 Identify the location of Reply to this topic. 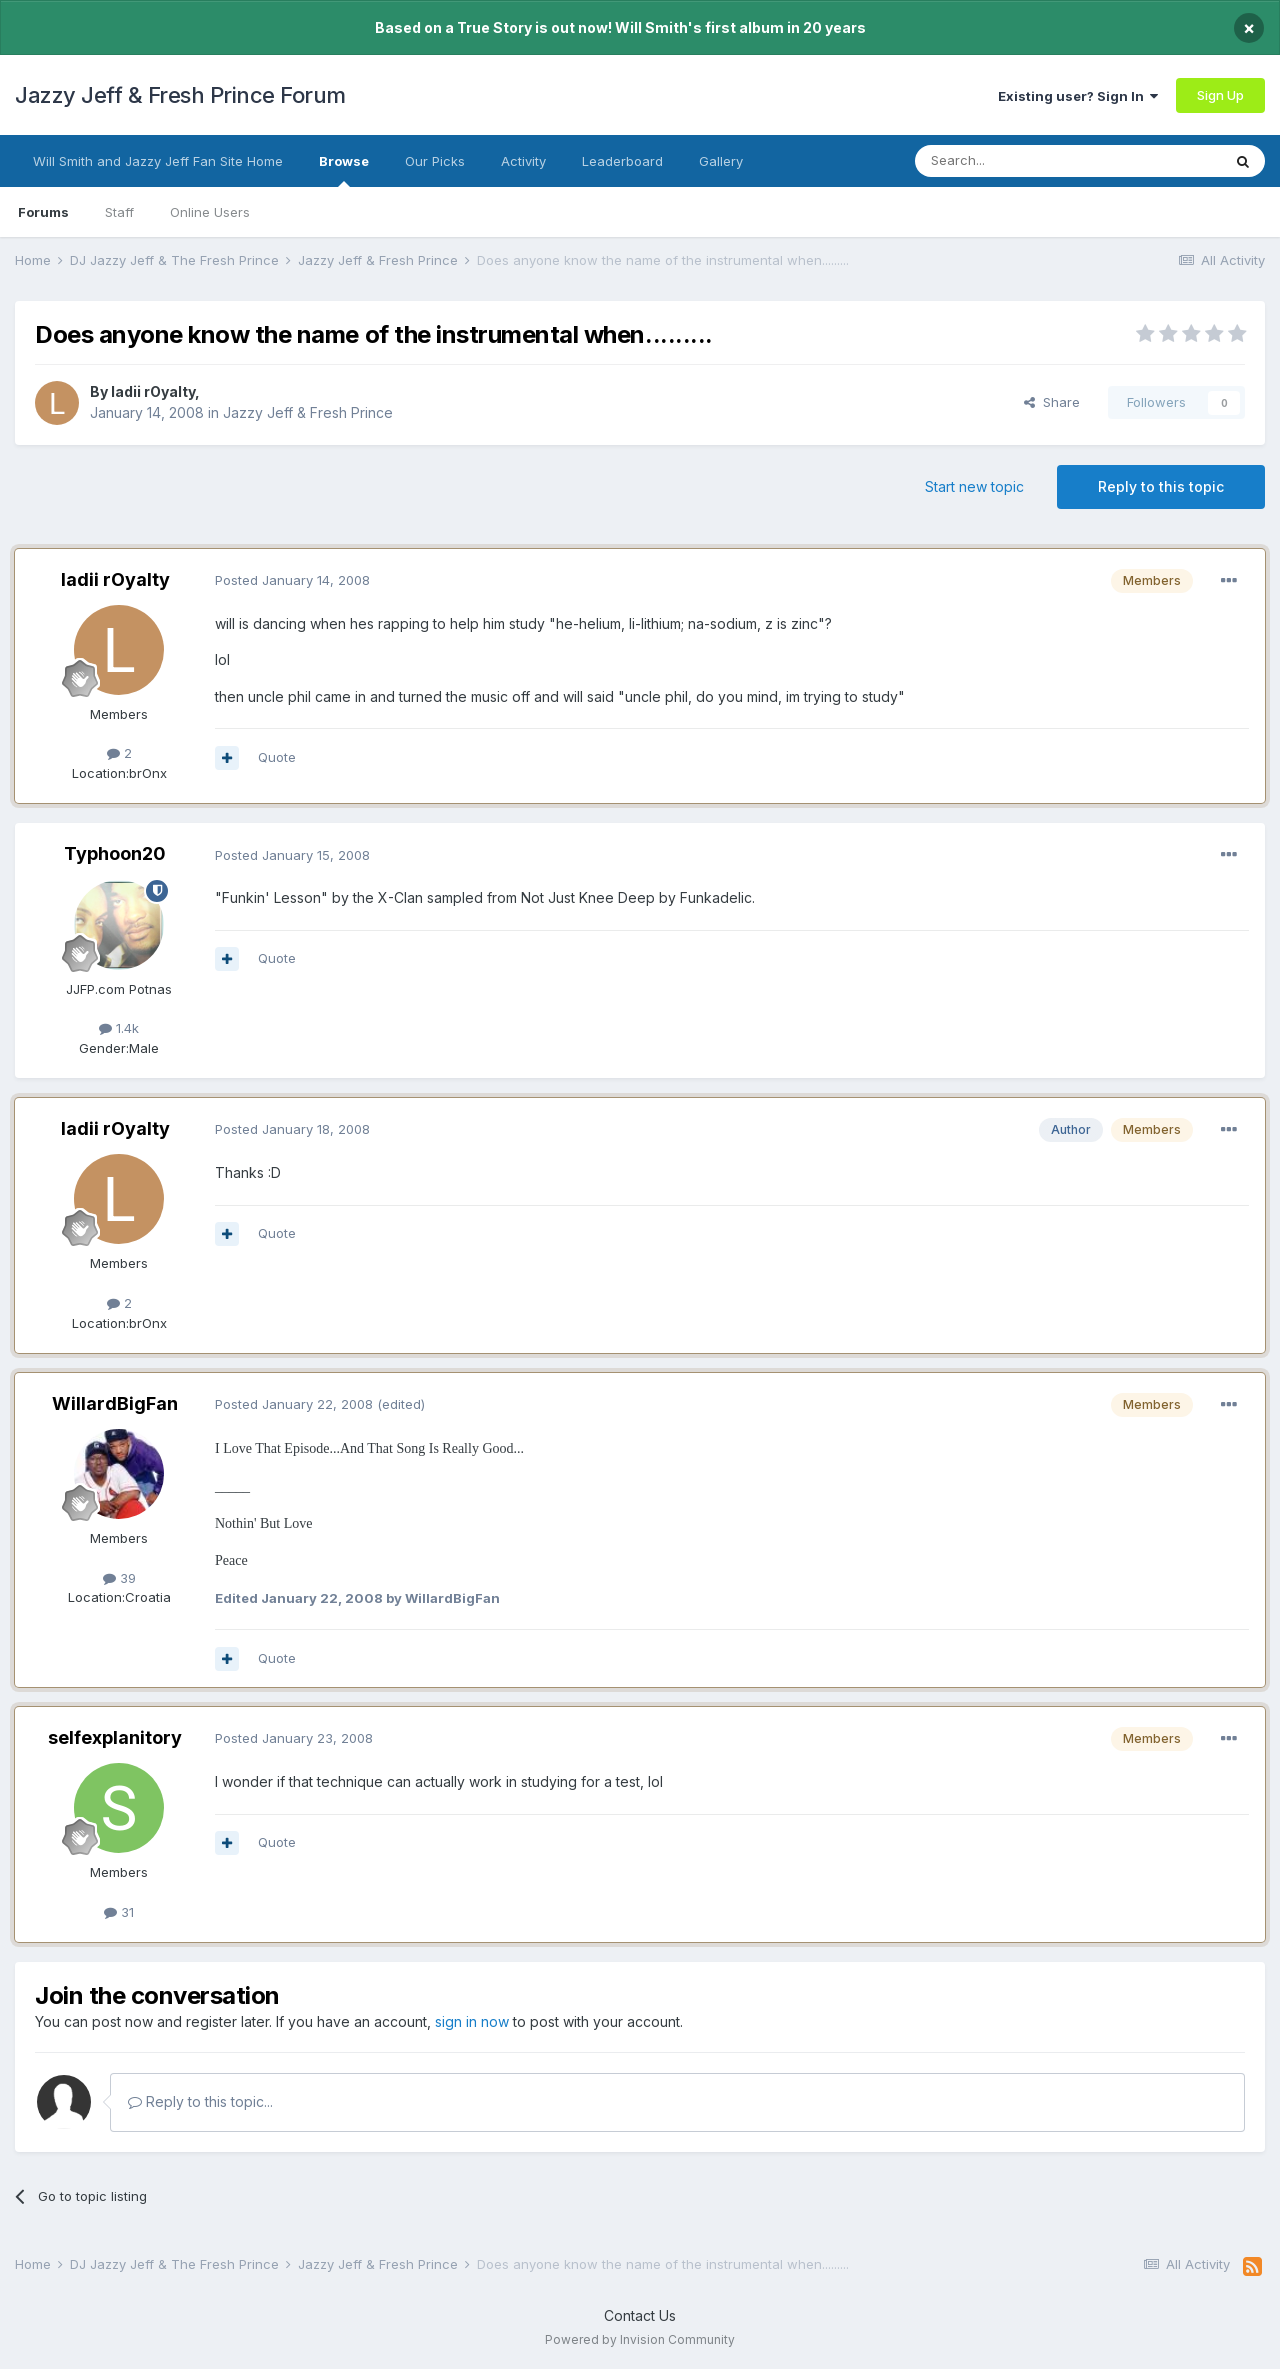
(1161, 486).